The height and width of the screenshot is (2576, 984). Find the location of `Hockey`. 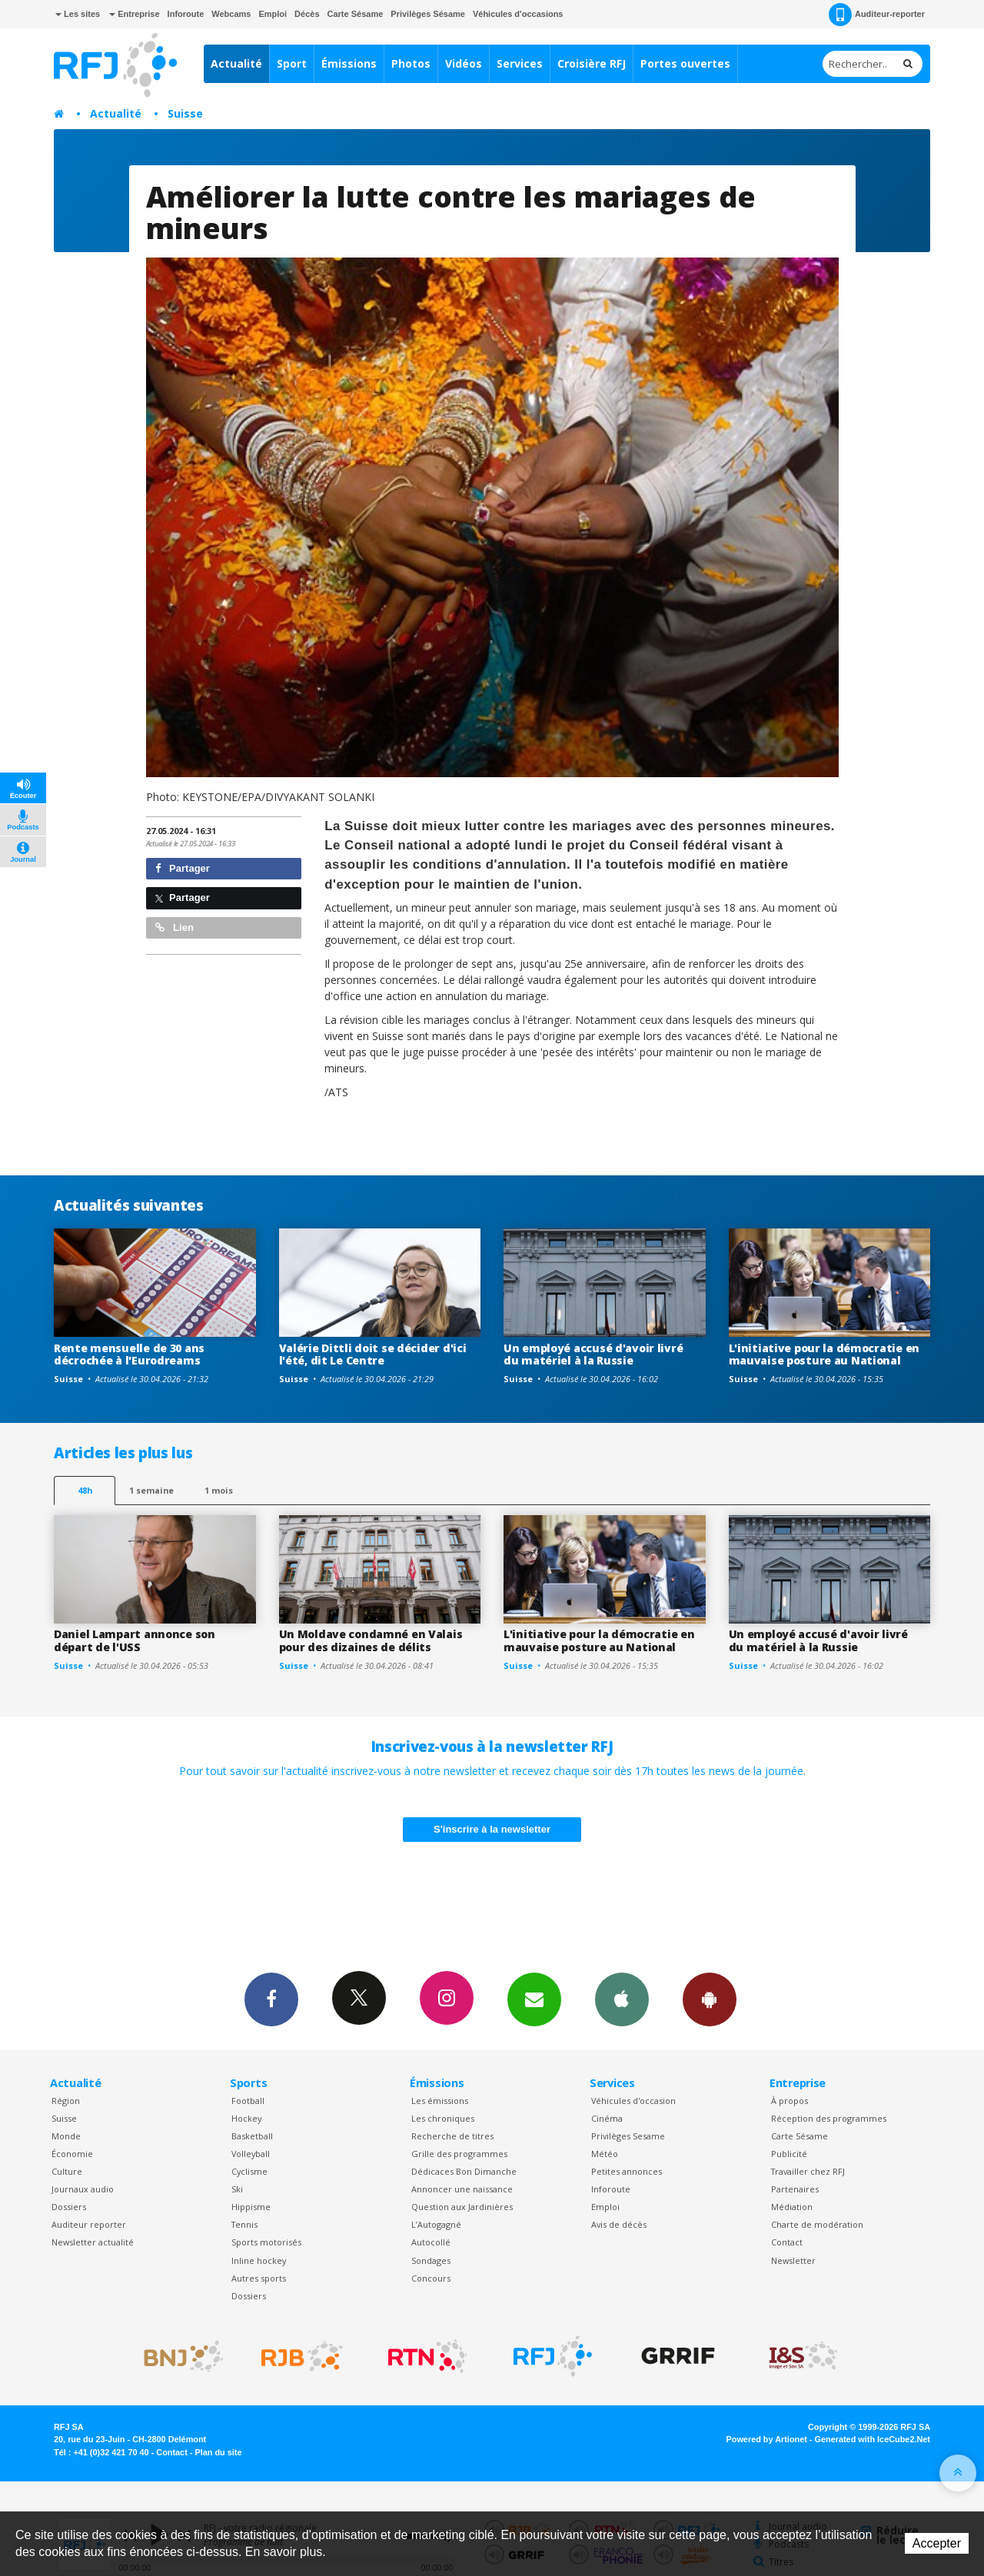

Hockey is located at coordinates (246, 2118).